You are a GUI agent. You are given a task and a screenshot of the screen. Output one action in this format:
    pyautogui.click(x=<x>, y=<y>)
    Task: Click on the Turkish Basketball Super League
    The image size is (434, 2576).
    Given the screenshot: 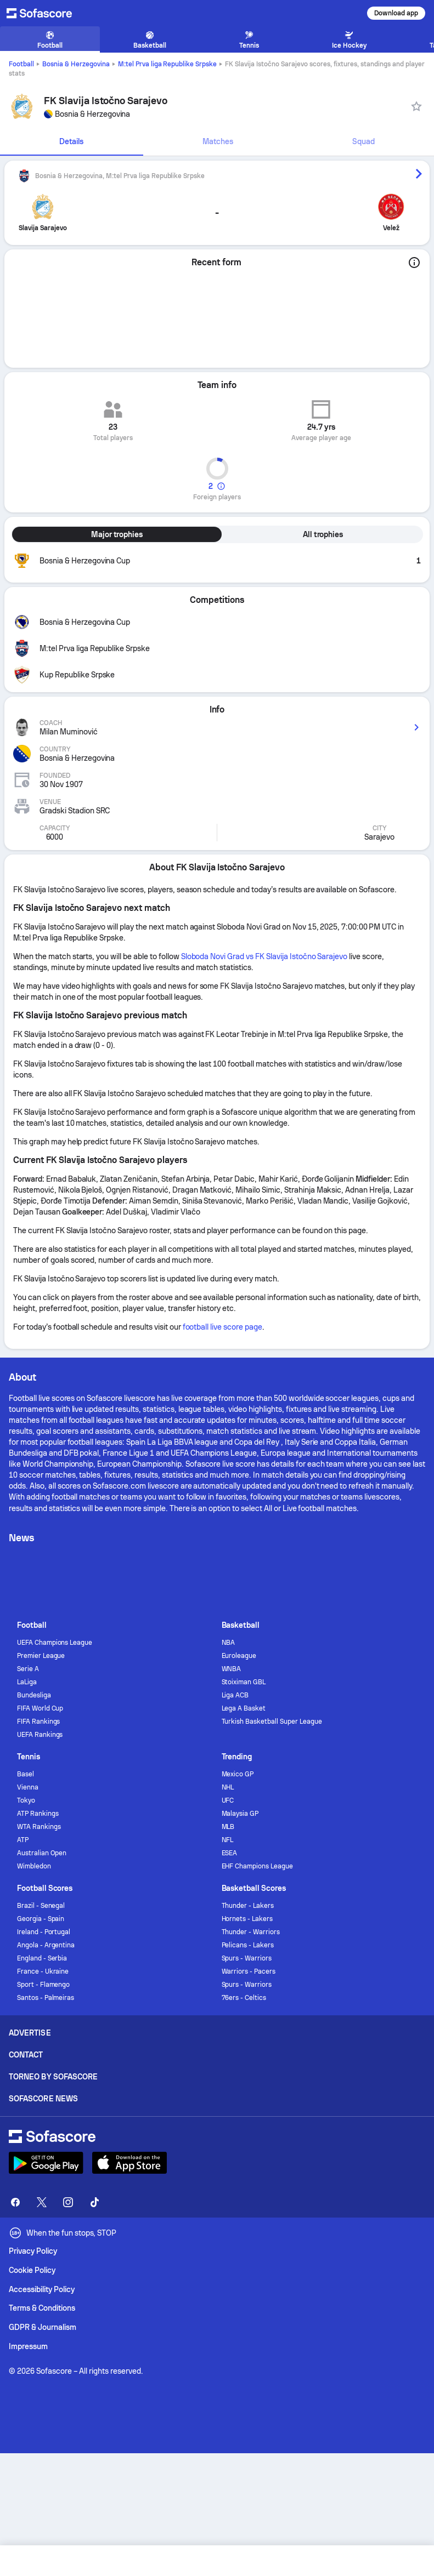 What is the action you would take?
    pyautogui.click(x=272, y=1721)
    